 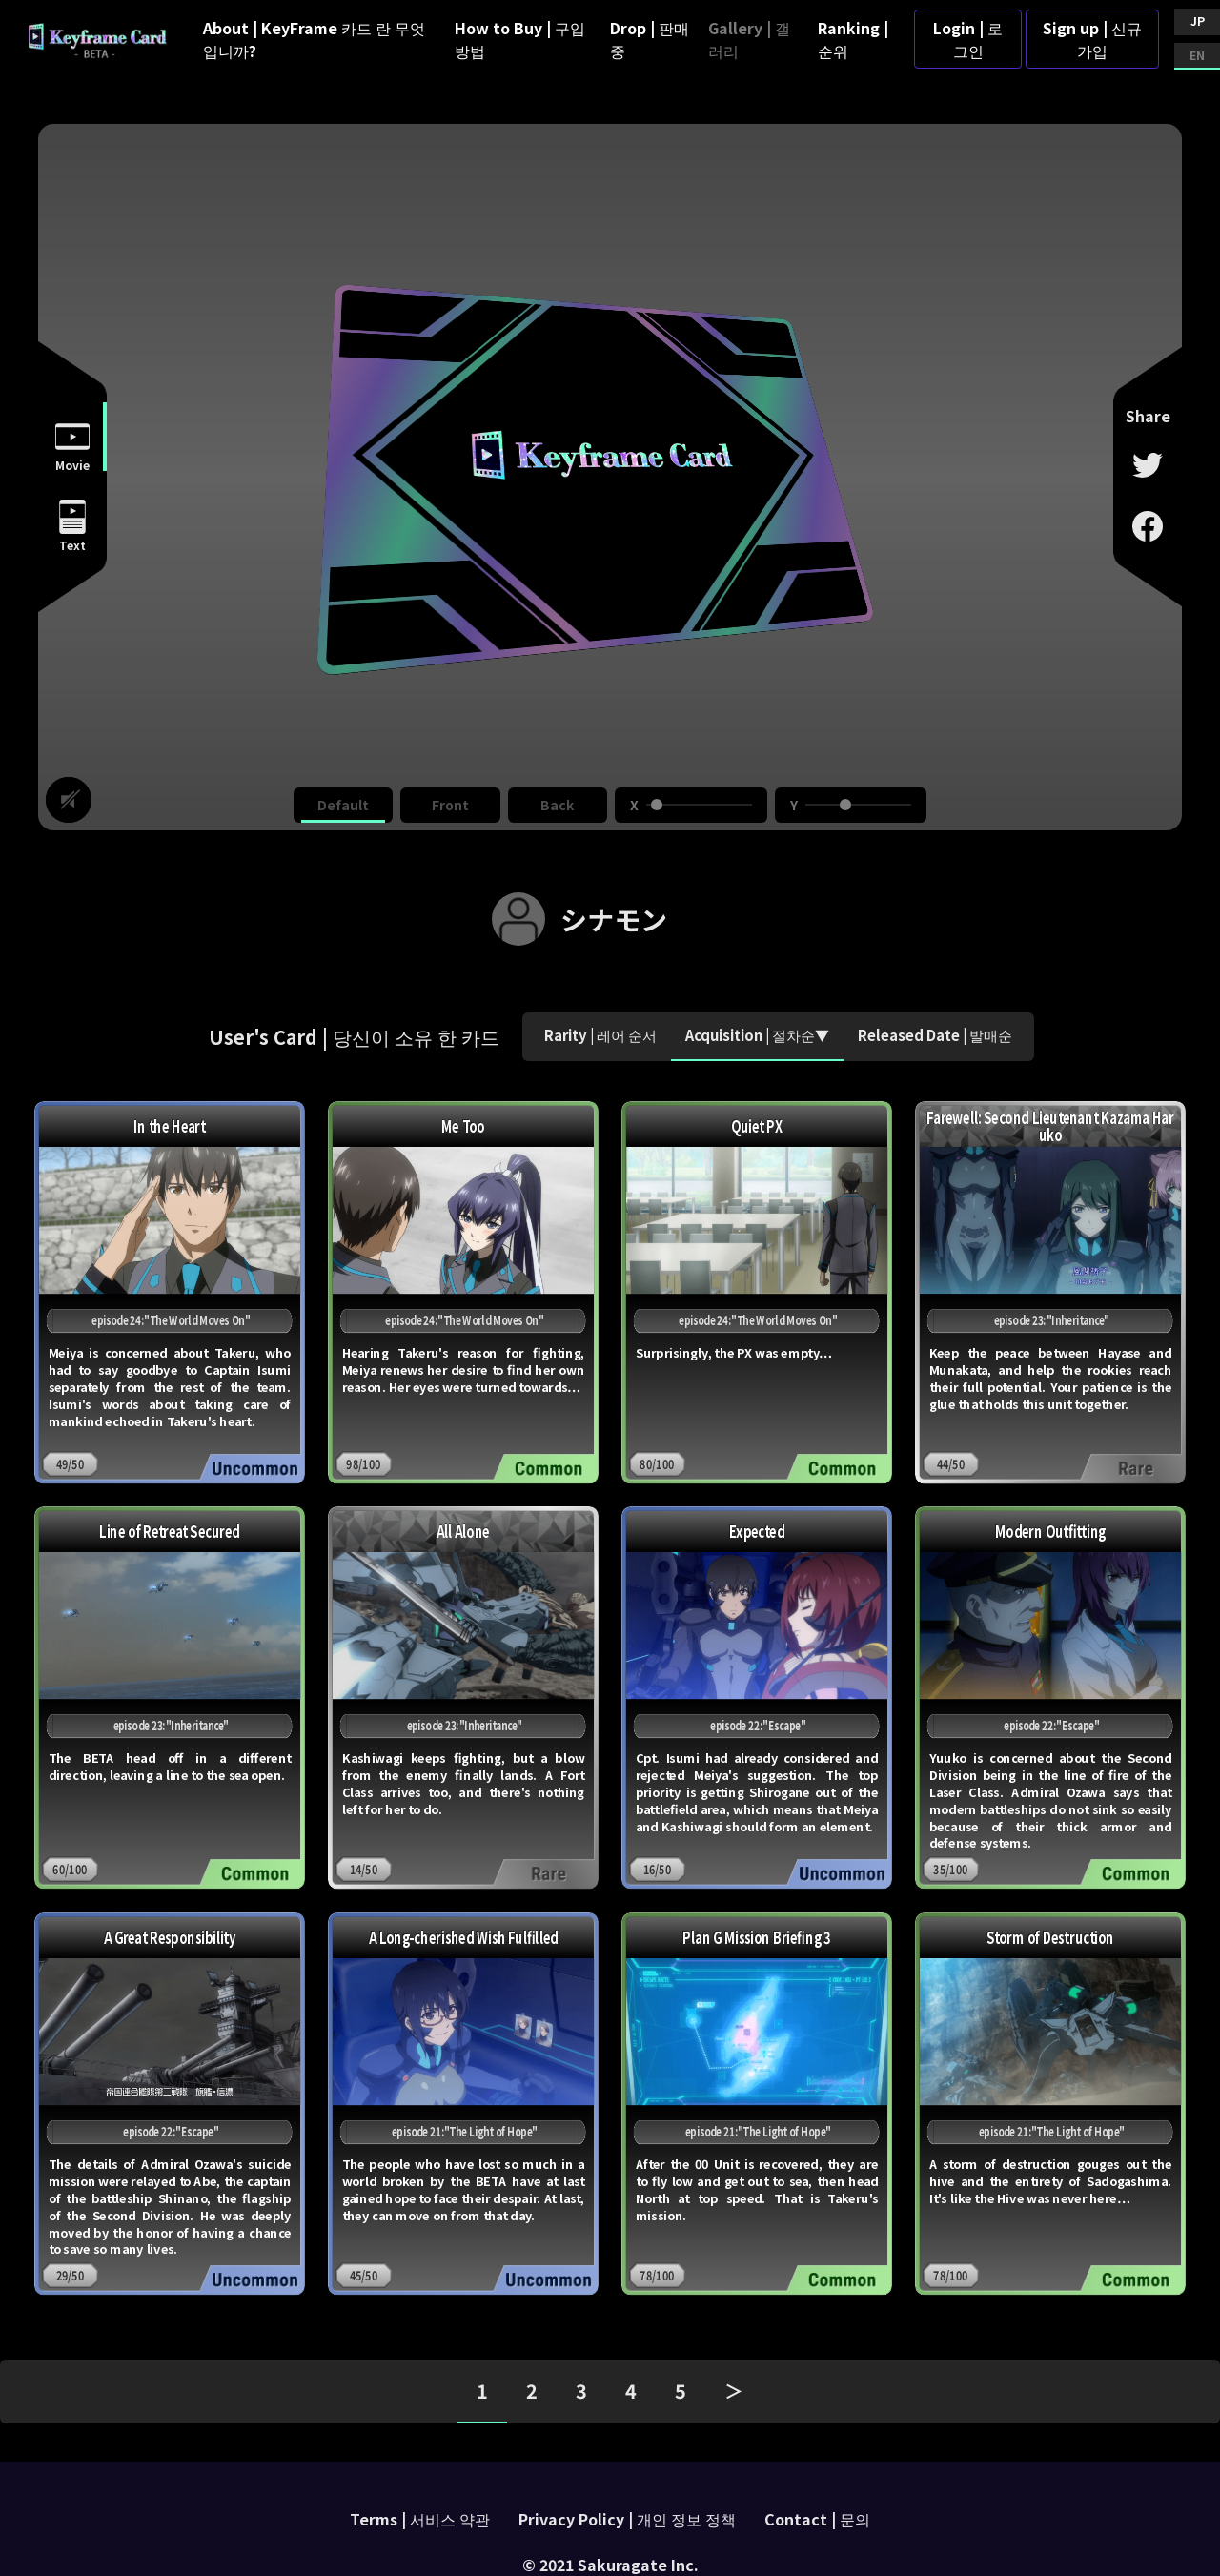 I want to click on Contact | 문의, so click(x=817, y=2518).